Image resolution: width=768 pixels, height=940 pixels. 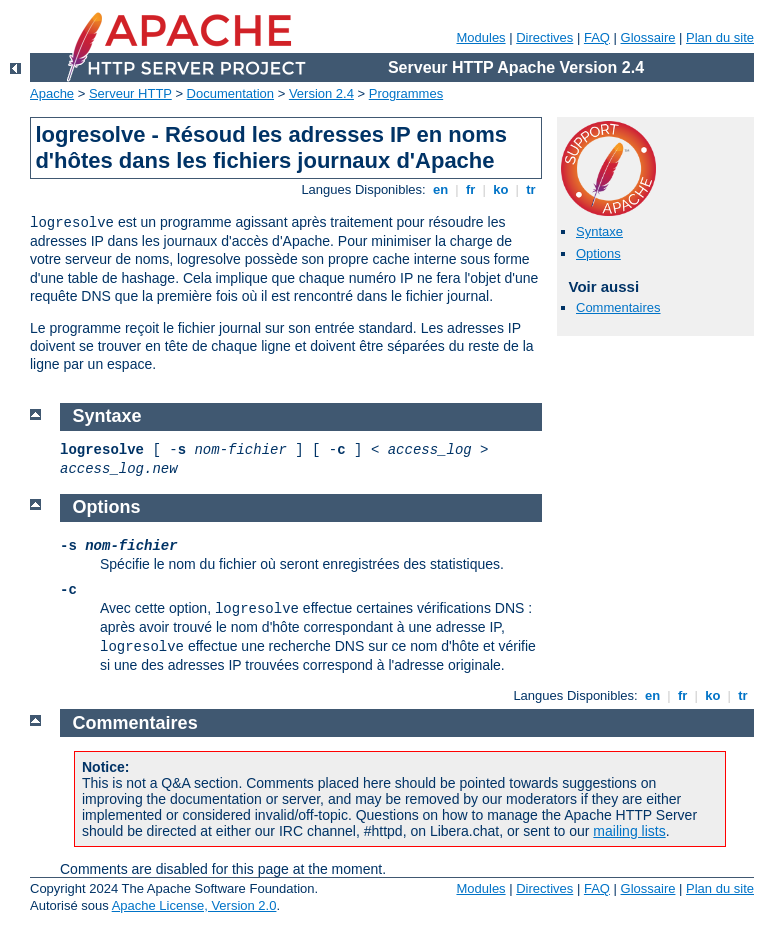 I want to click on Programmes, so click(x=406, y=93).